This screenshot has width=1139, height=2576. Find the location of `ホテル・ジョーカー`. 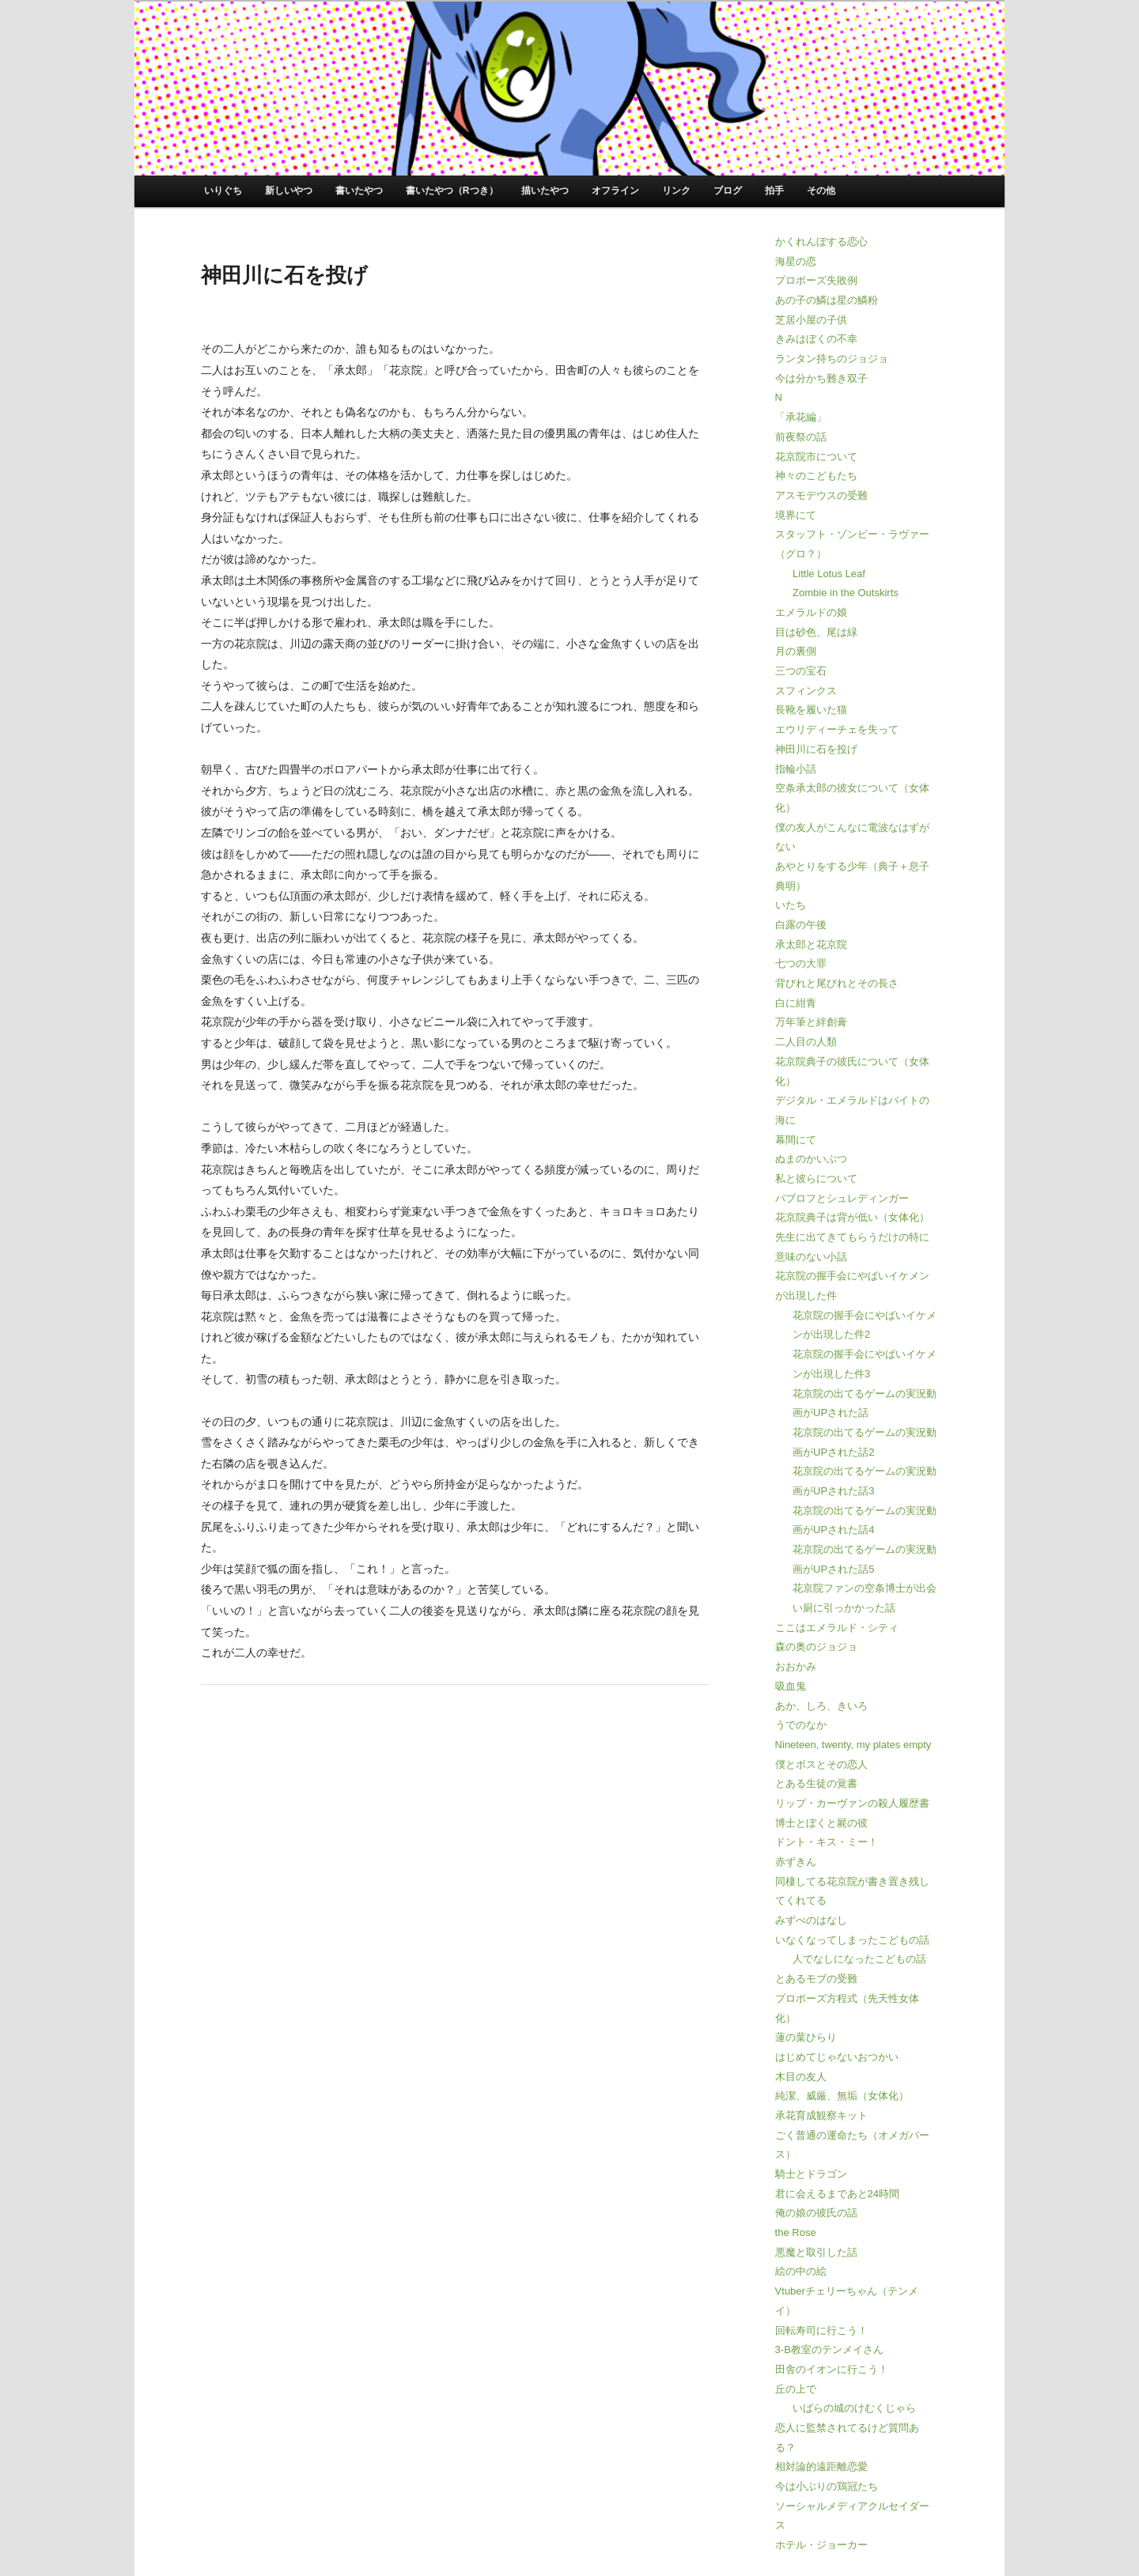

ホテル・ジョーカー is located at coordinates (821, 2545).